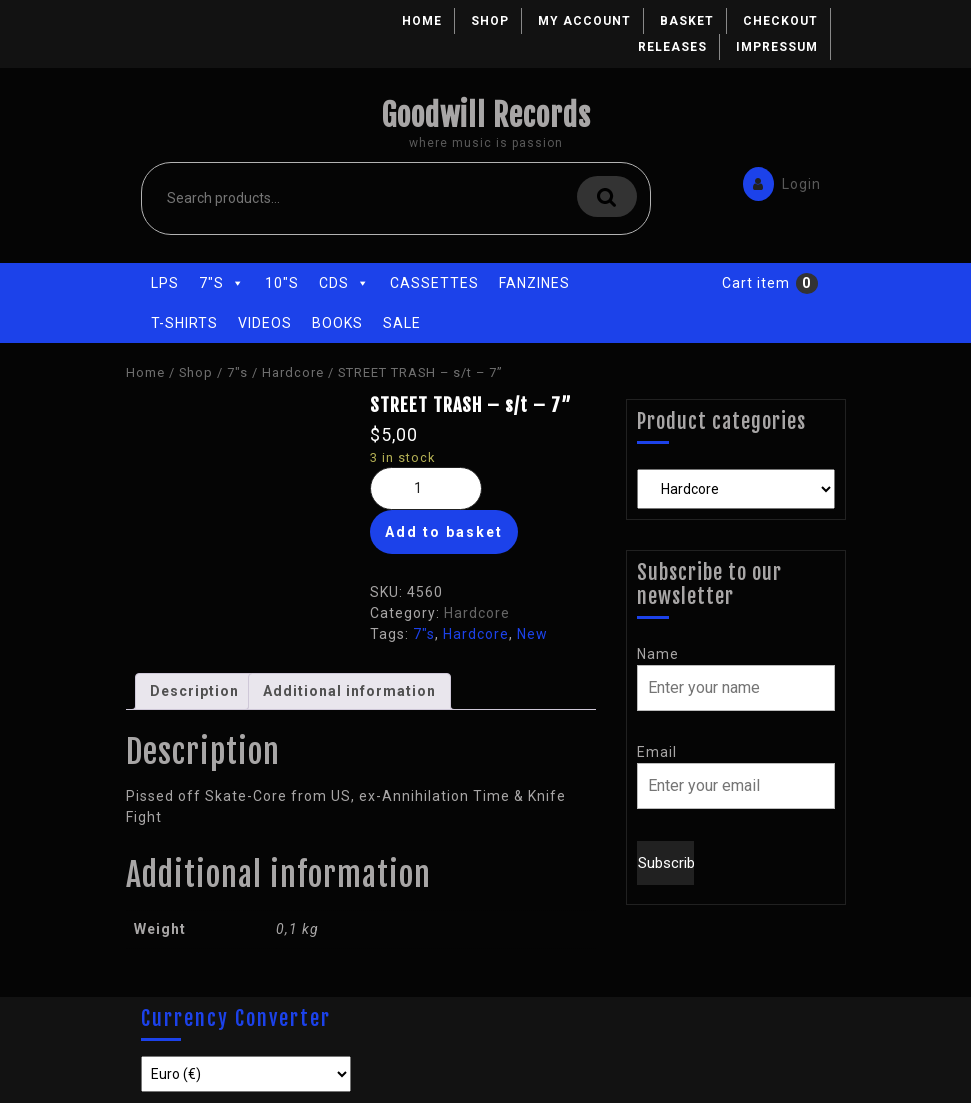 The height and width of the screenshot is (1103, 971). I want to click on Basket, so click(687, 21).